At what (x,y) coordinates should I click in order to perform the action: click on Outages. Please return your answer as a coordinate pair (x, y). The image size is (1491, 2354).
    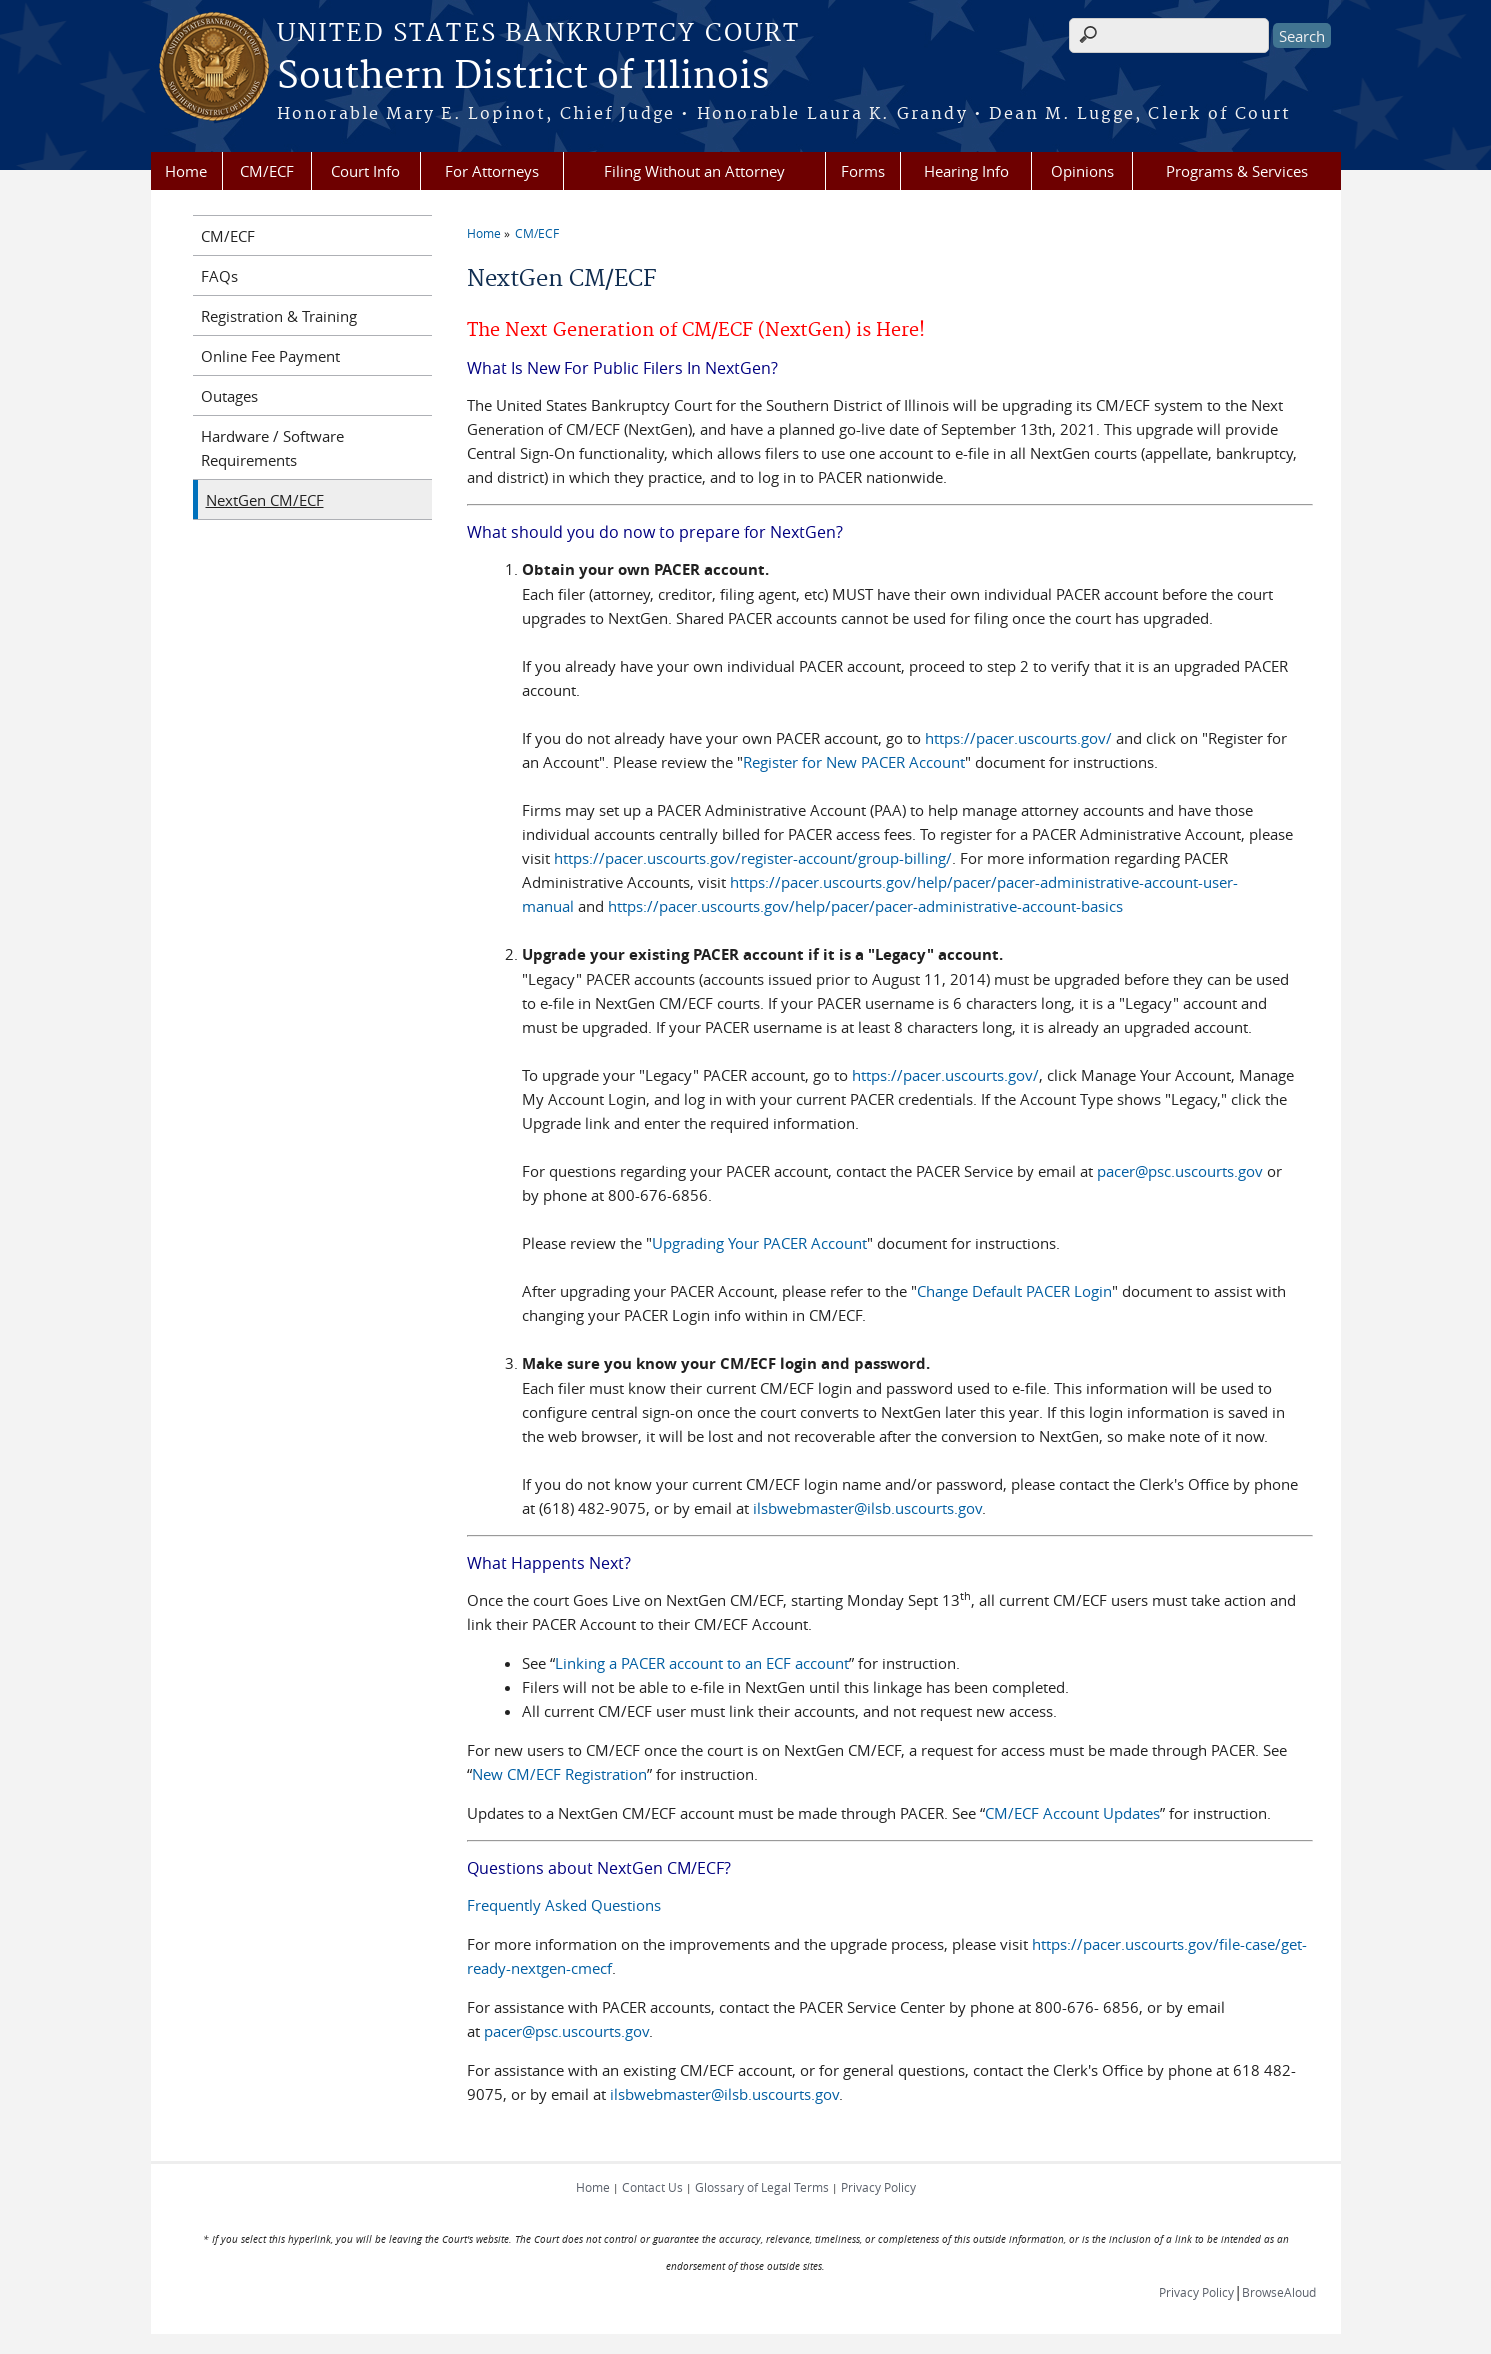
    Looking at the image, I should click on (229, 396).